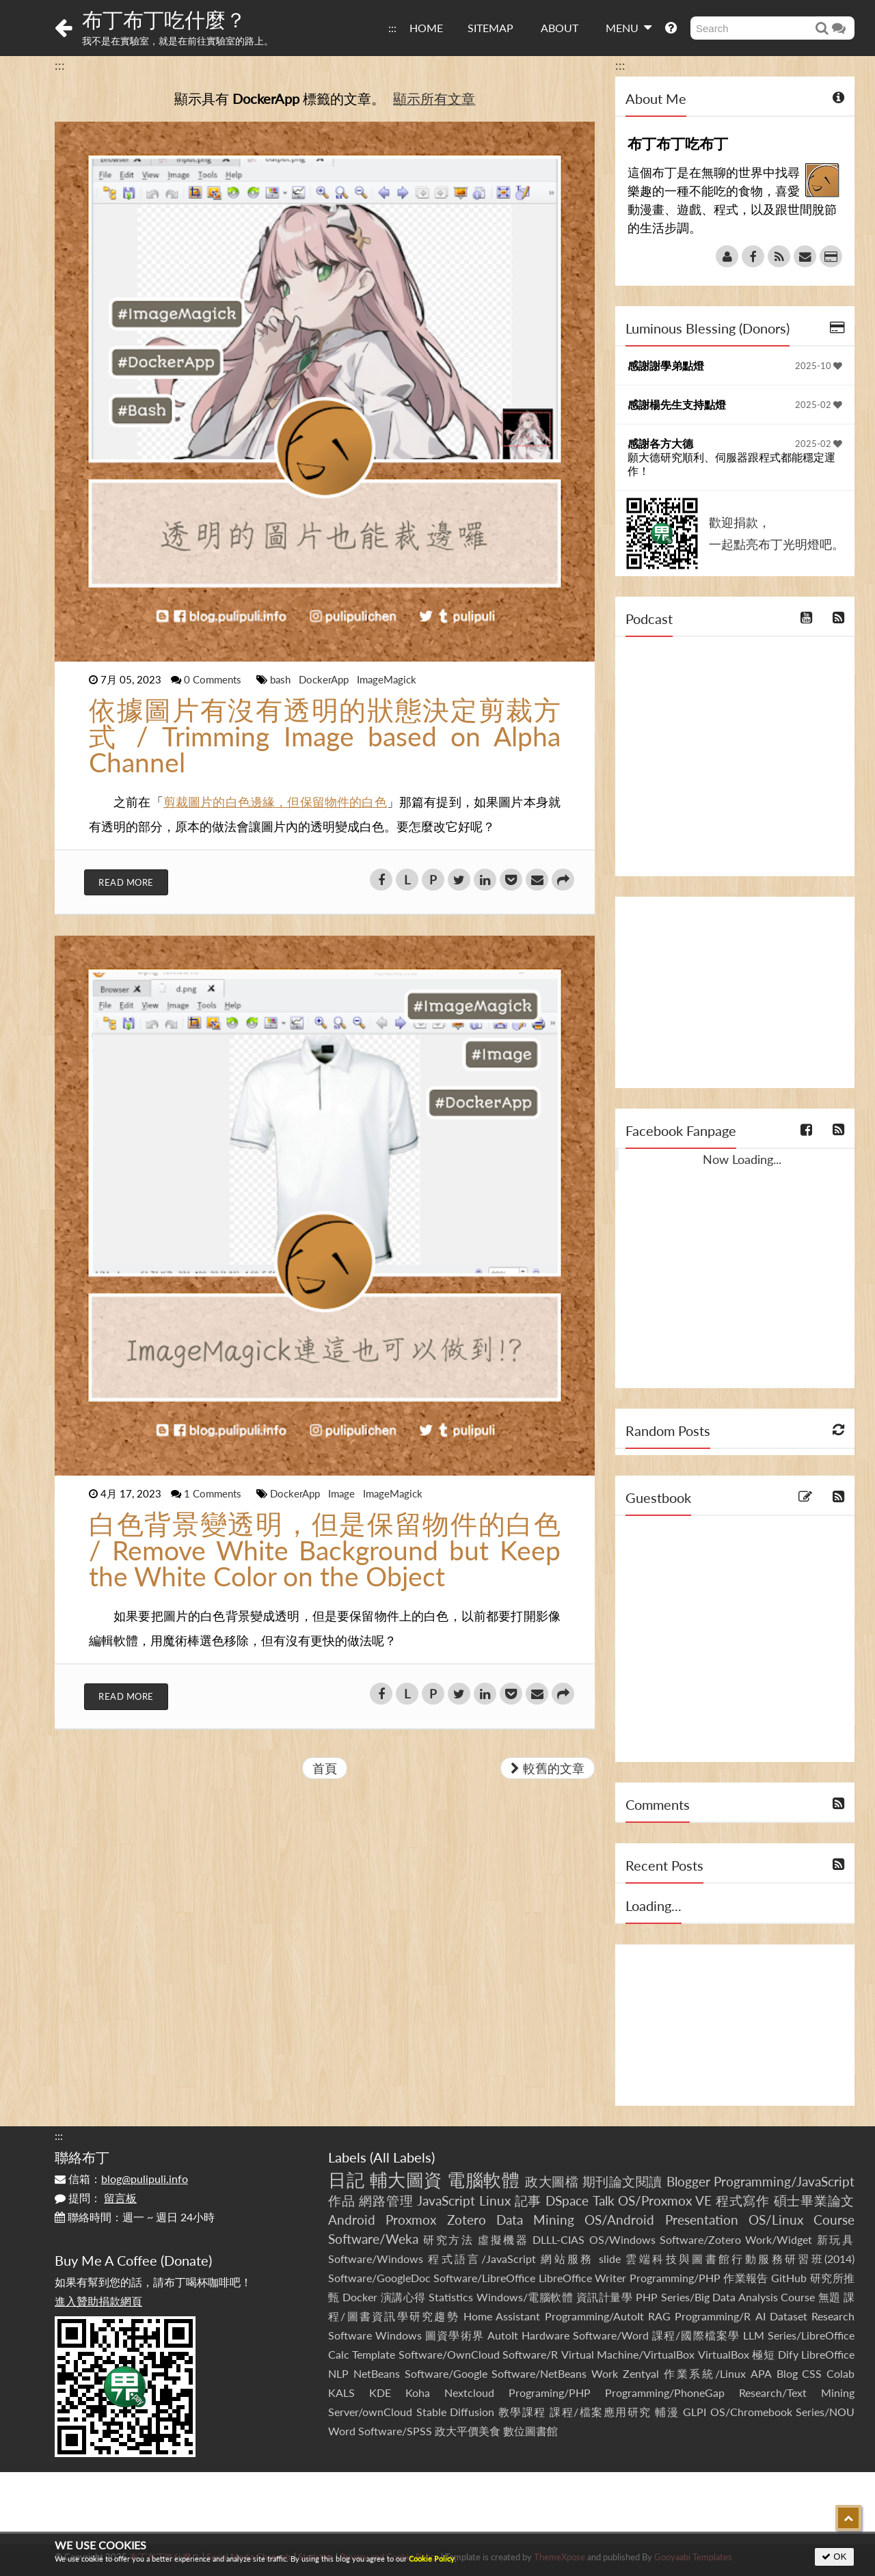 This screenshot has width=875, height=2576. Describe the element at coordinates (126, 882) in the screenshot. I see `Read More` at that location.